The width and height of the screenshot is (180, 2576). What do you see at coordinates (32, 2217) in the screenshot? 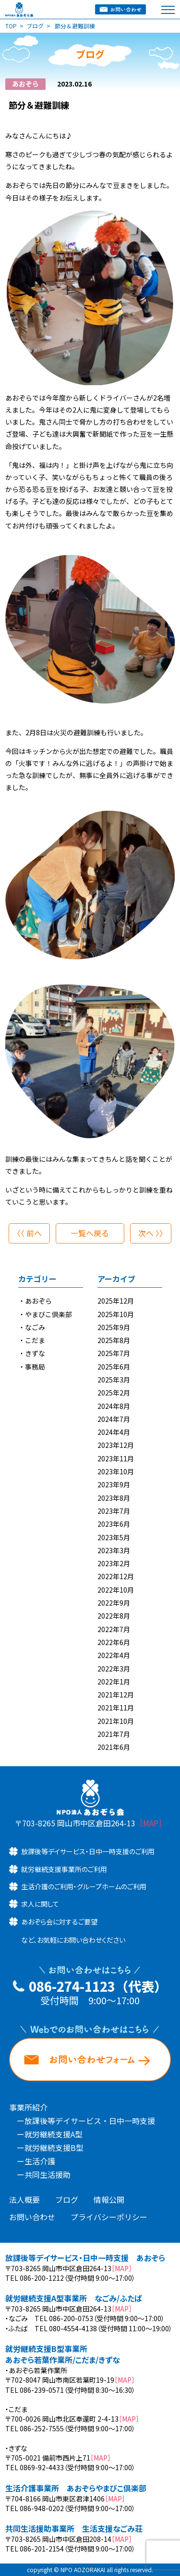
I see `お問い合わせ` at bounding box center [32, 2217].